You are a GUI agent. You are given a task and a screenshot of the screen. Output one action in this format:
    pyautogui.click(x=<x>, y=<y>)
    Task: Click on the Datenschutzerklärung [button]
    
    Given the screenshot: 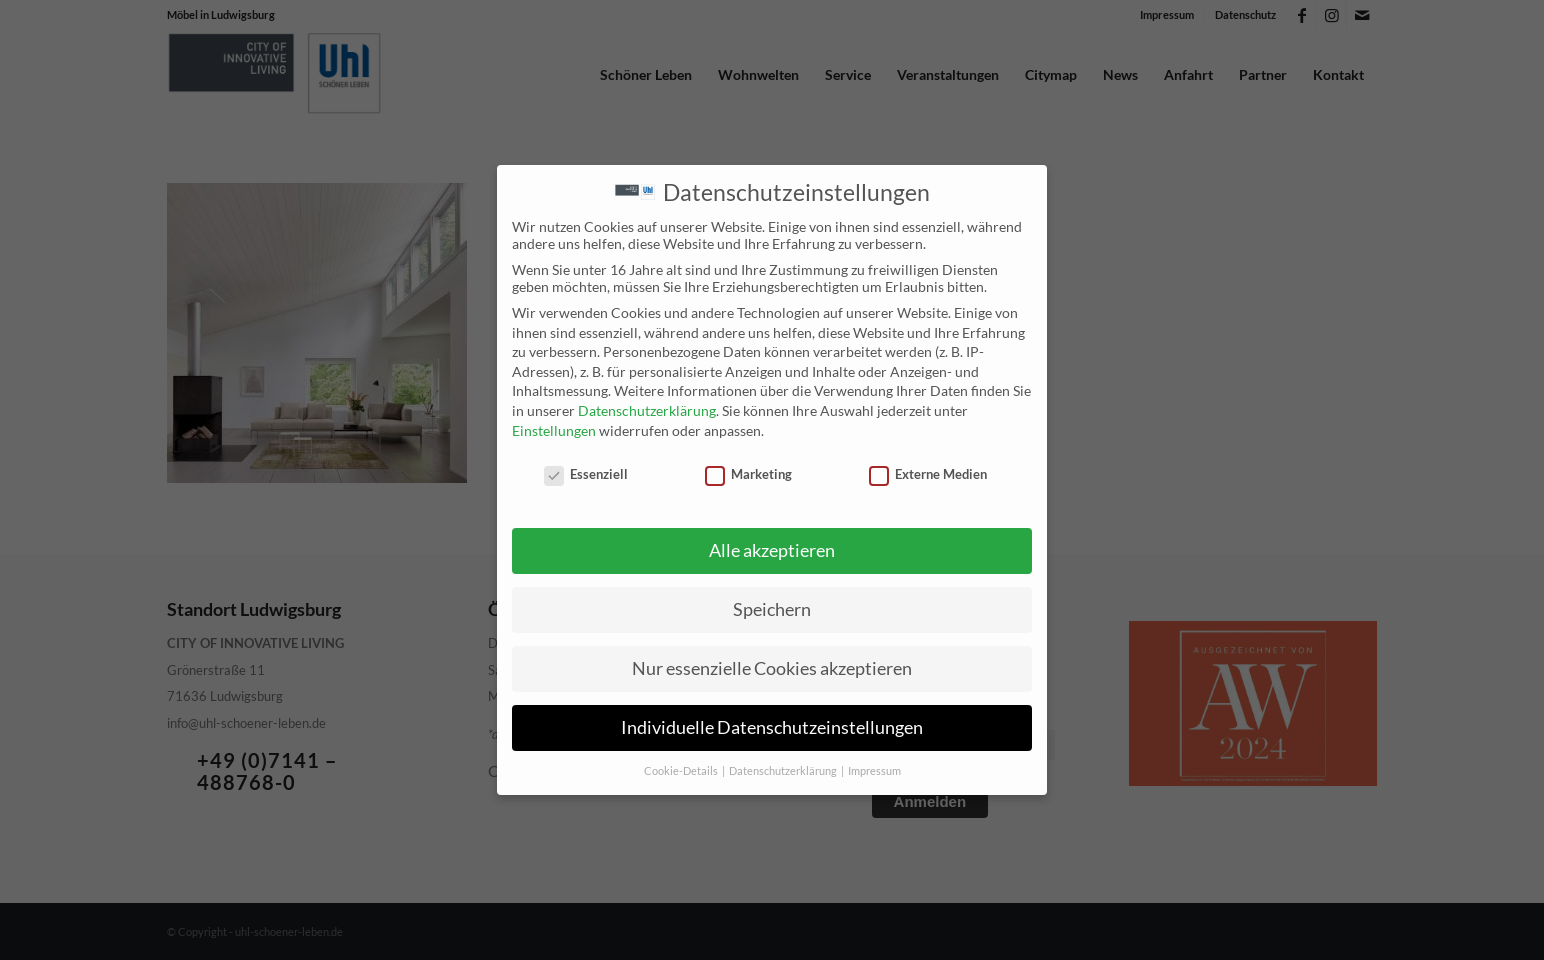 What is the action you would take?
    pyautogui.click(x=784, y=768)
    